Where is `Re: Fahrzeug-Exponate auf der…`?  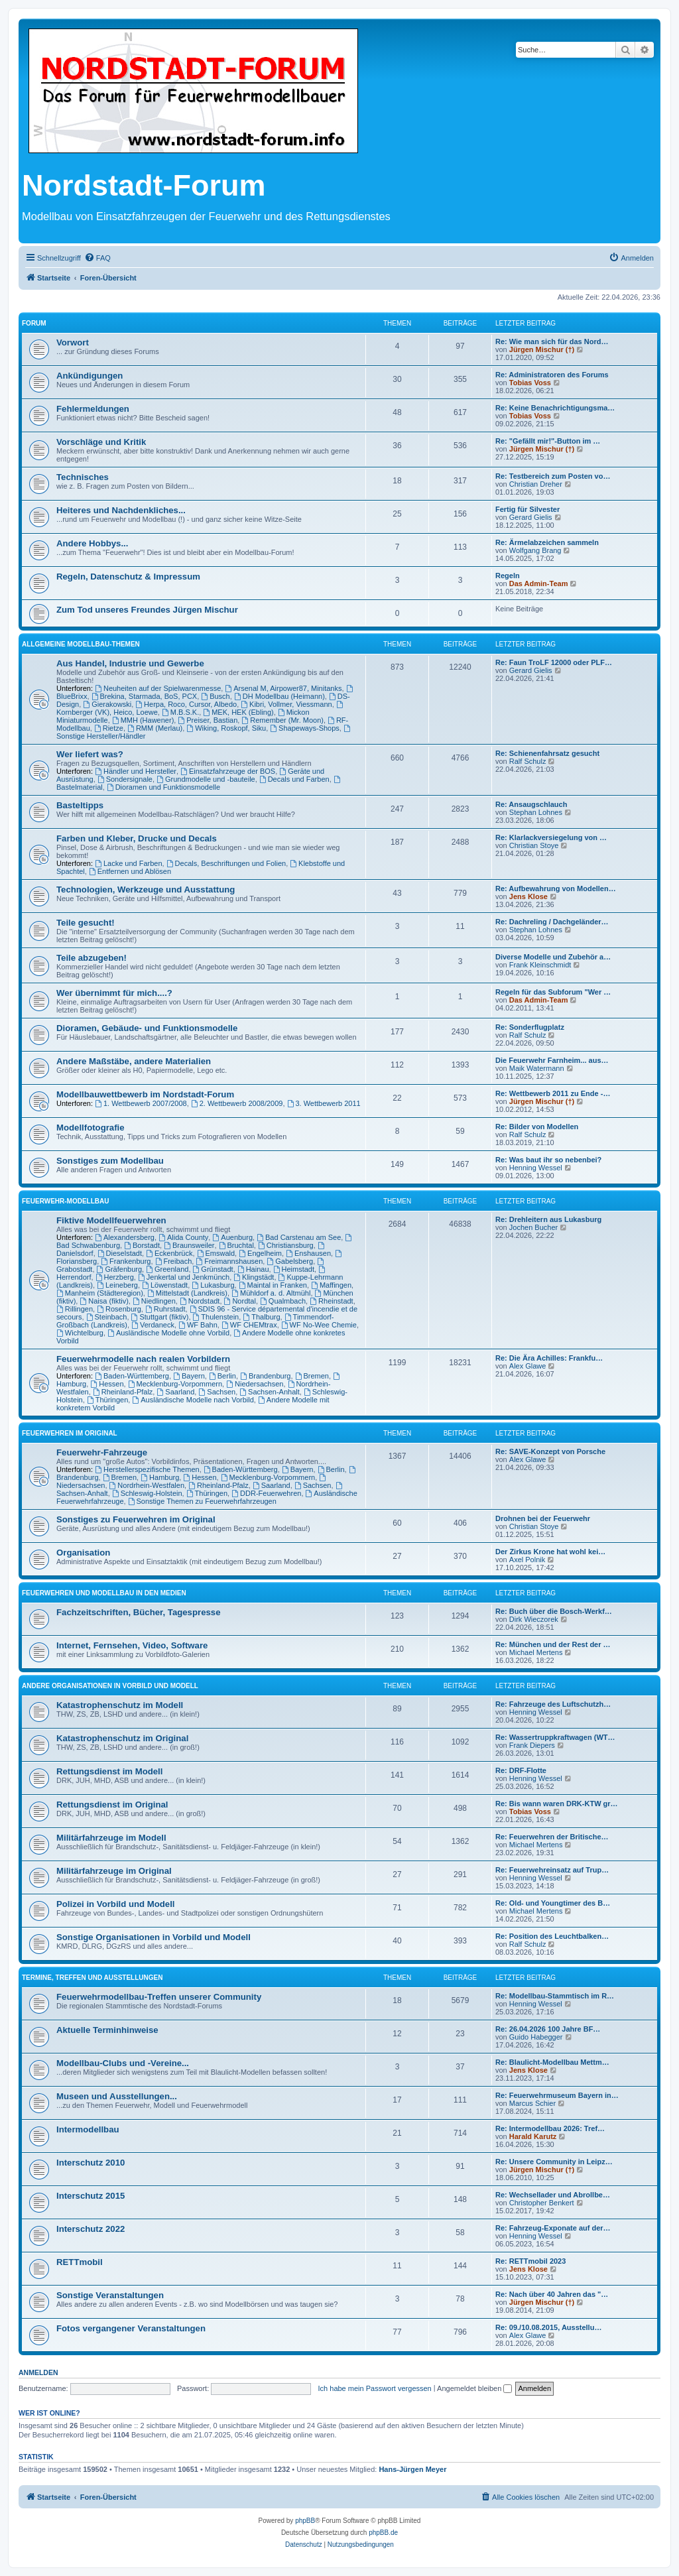 Re: Fahrzeug-Exponate auf der… is located at coordinates (553, 2228).